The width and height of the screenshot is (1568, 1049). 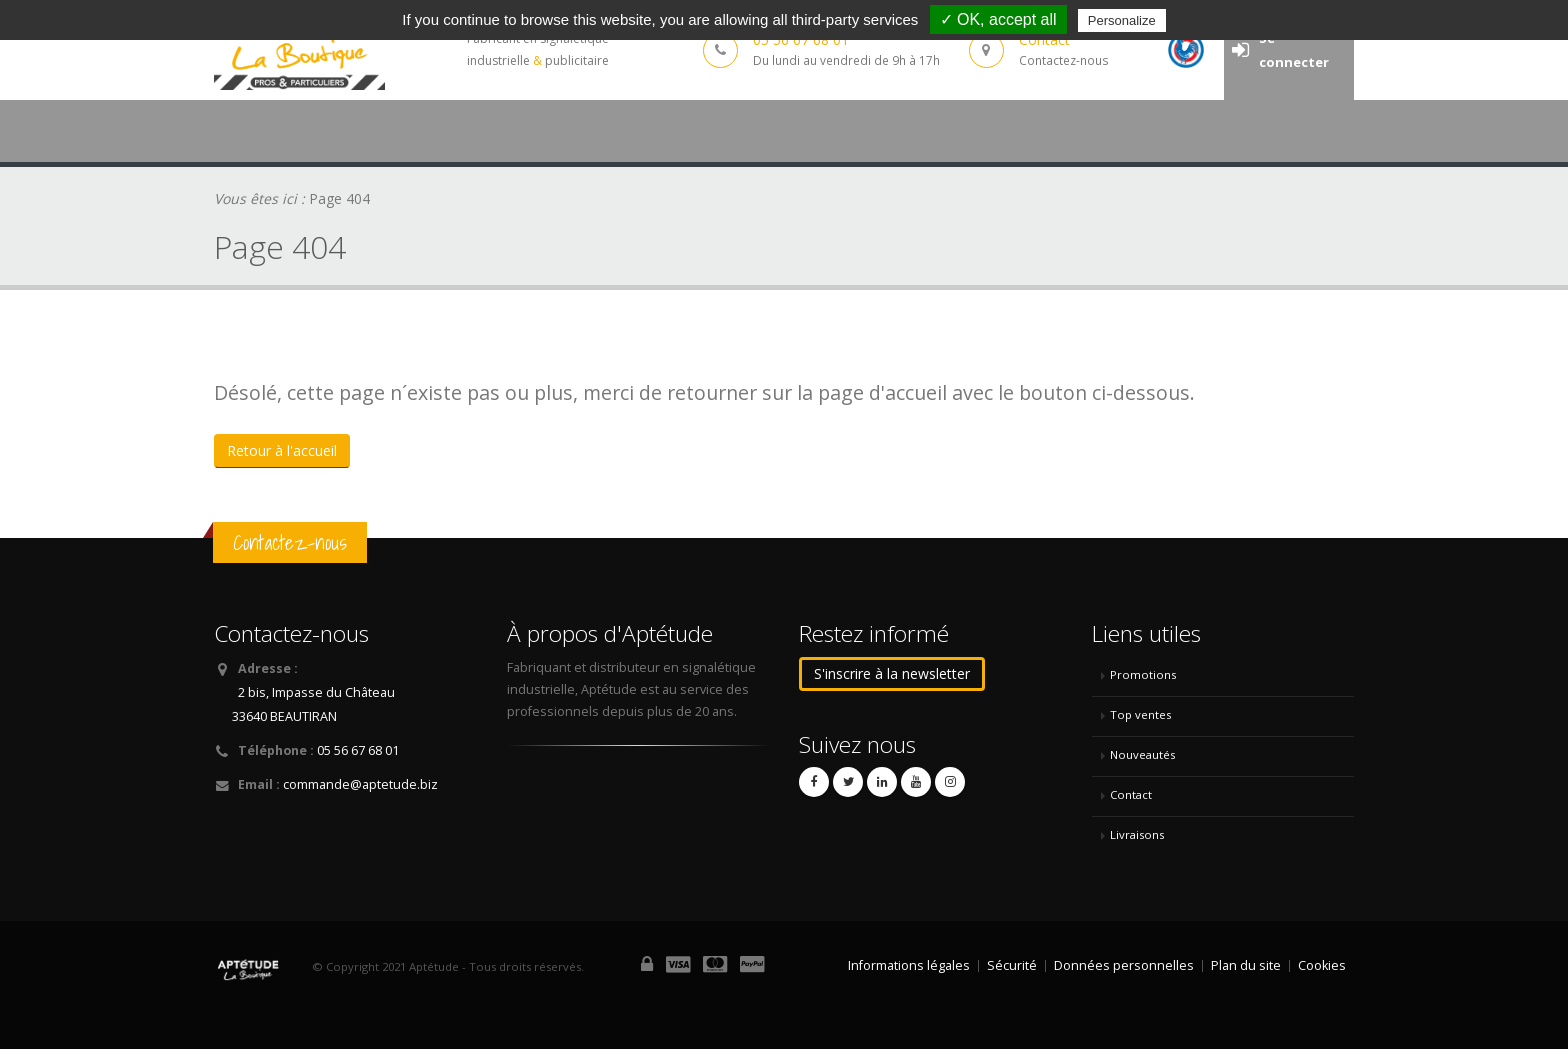 I want to click on 05 56 67 68 01, so click(x=358, y=750).